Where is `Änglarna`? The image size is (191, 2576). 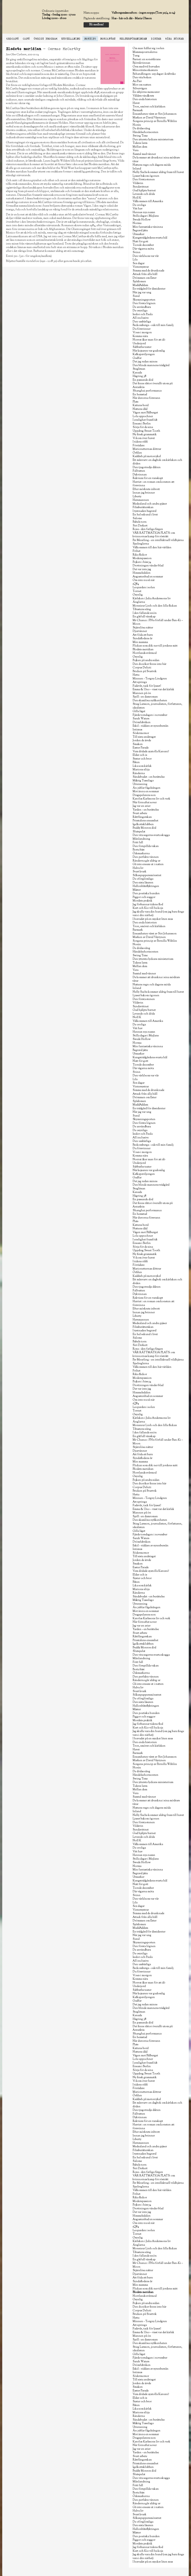
Änglarna is located at coordinates (139, 602).